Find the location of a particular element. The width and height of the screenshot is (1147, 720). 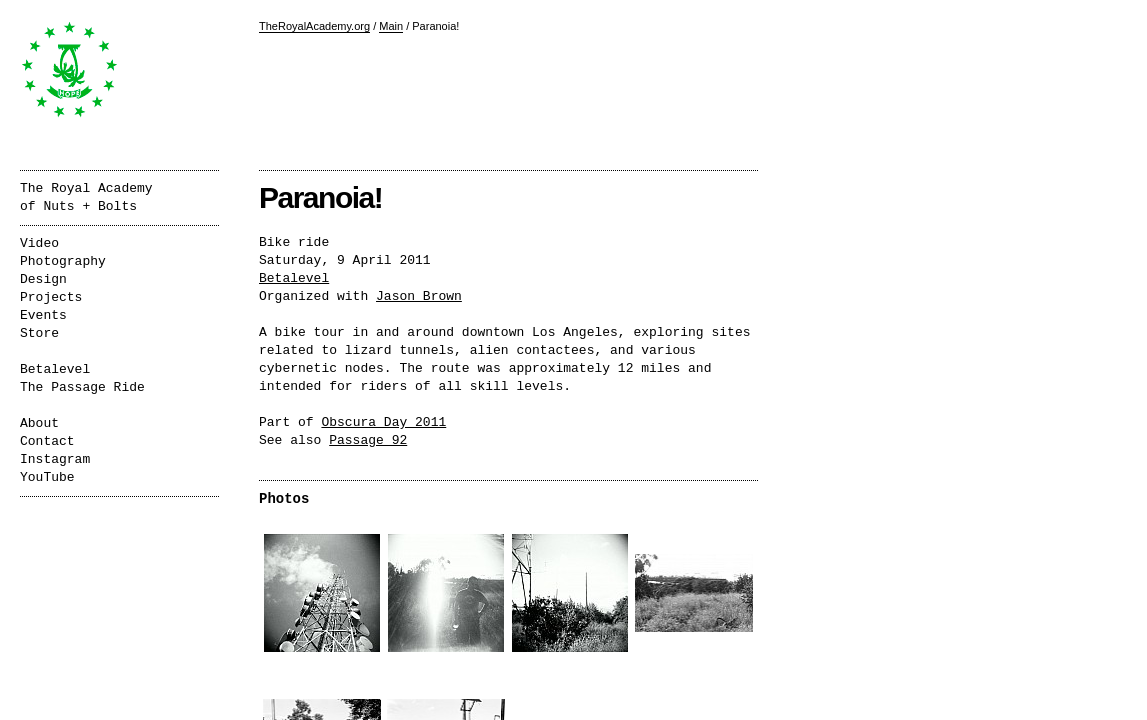

Photography is located at coordinates (63, 261).